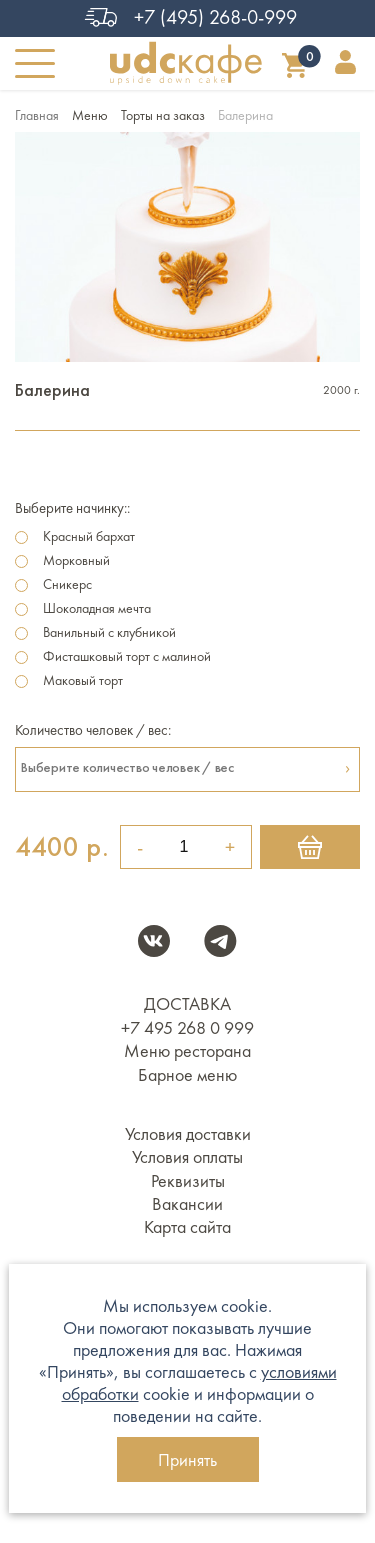 This screenshot has width=375, height=1543. What do you see at coordinates (187, 1051) in the screenshot?
I see `Меню ресторана` at bounding box center [187, 1051].